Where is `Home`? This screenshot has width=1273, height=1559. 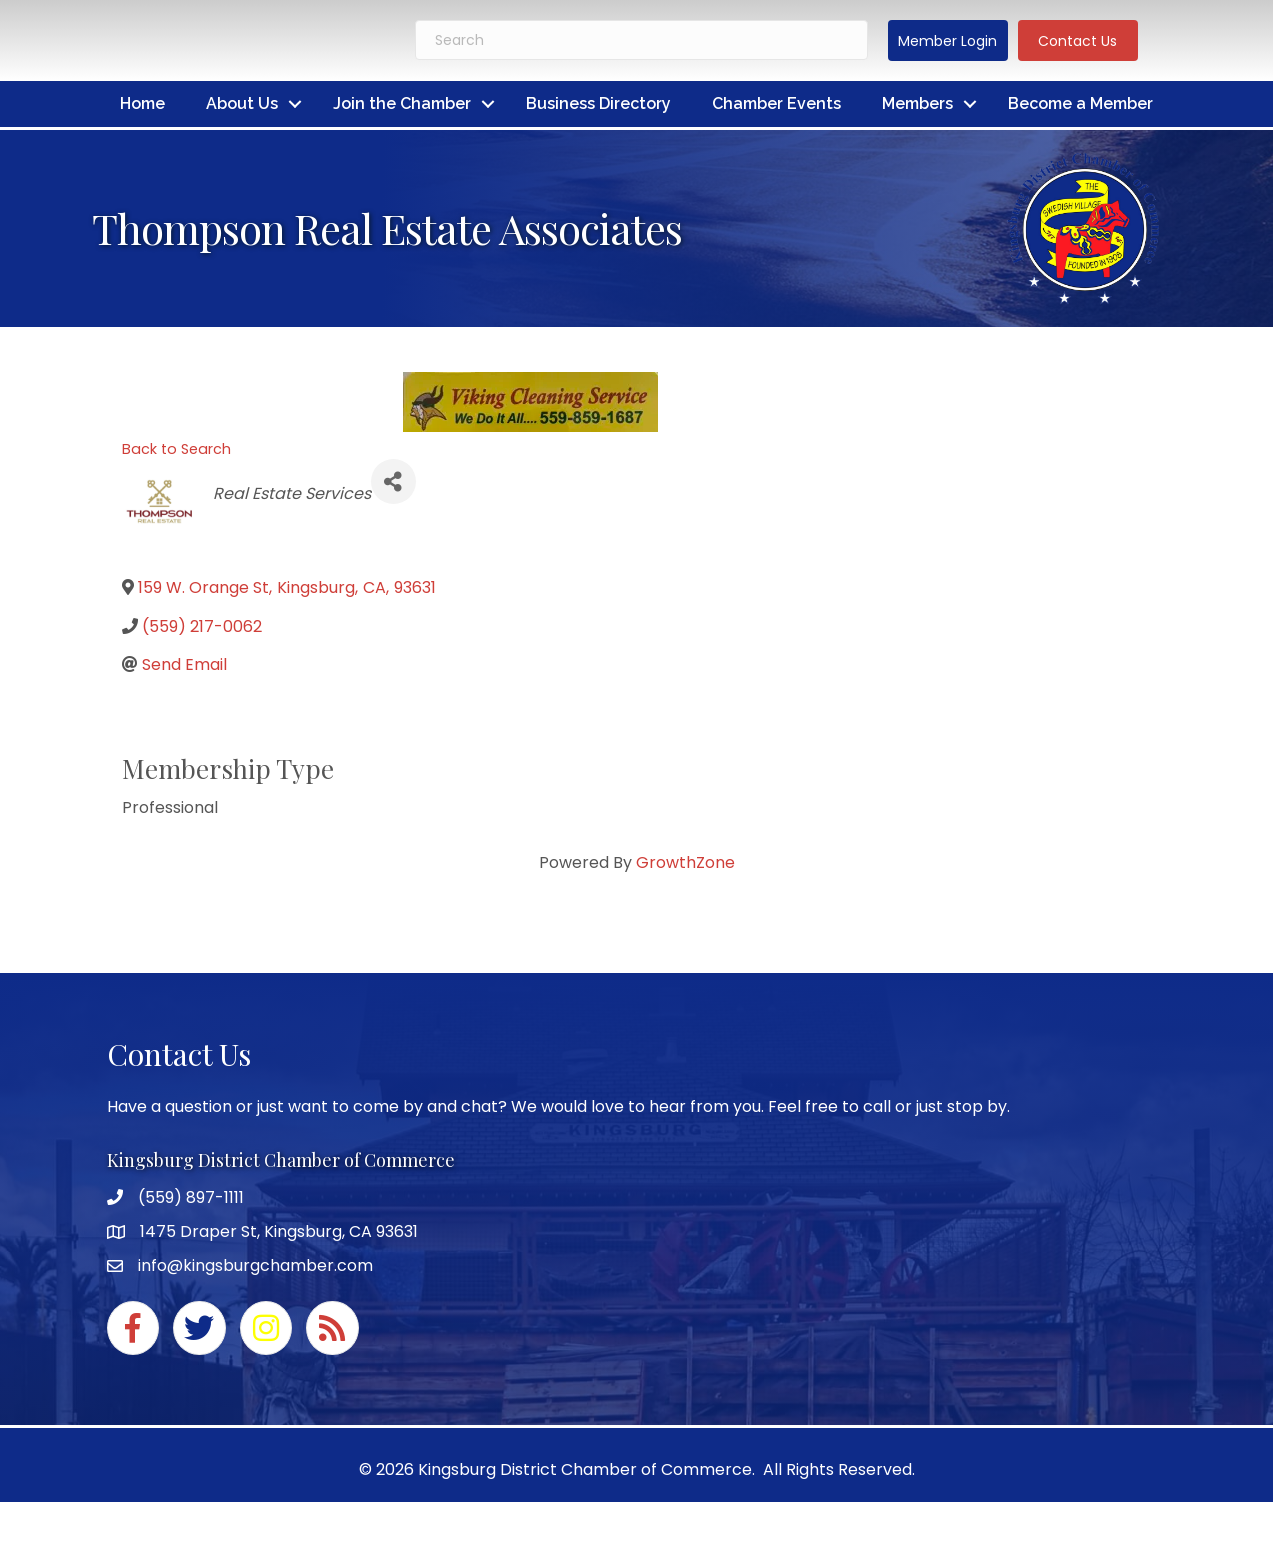 Home is located at coordinates (142, 103).